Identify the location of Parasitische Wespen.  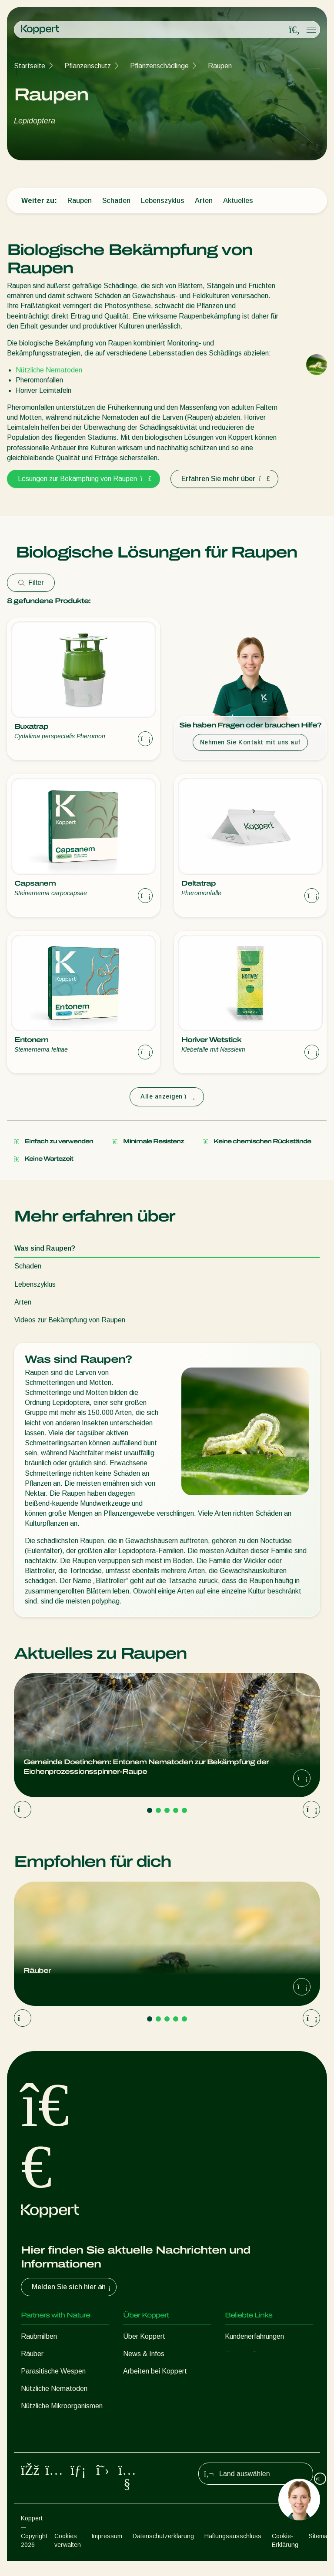
(53, 2371).